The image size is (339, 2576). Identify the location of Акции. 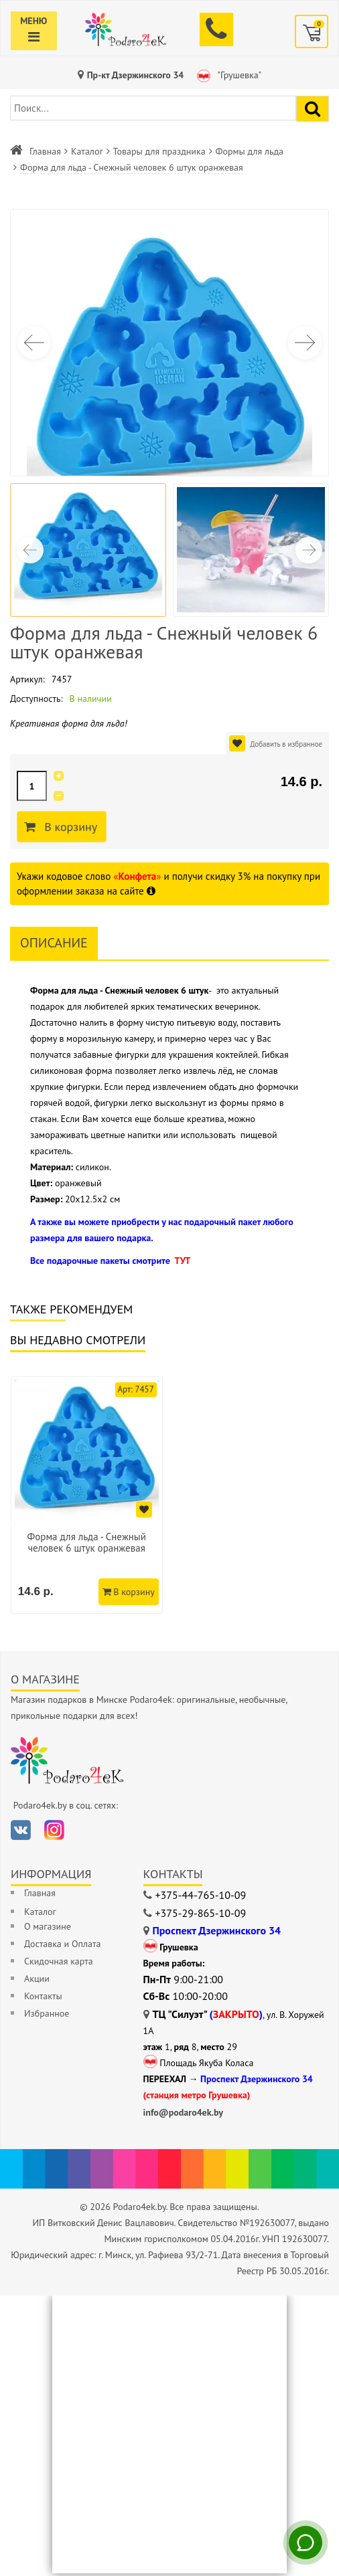
(37, 1981).